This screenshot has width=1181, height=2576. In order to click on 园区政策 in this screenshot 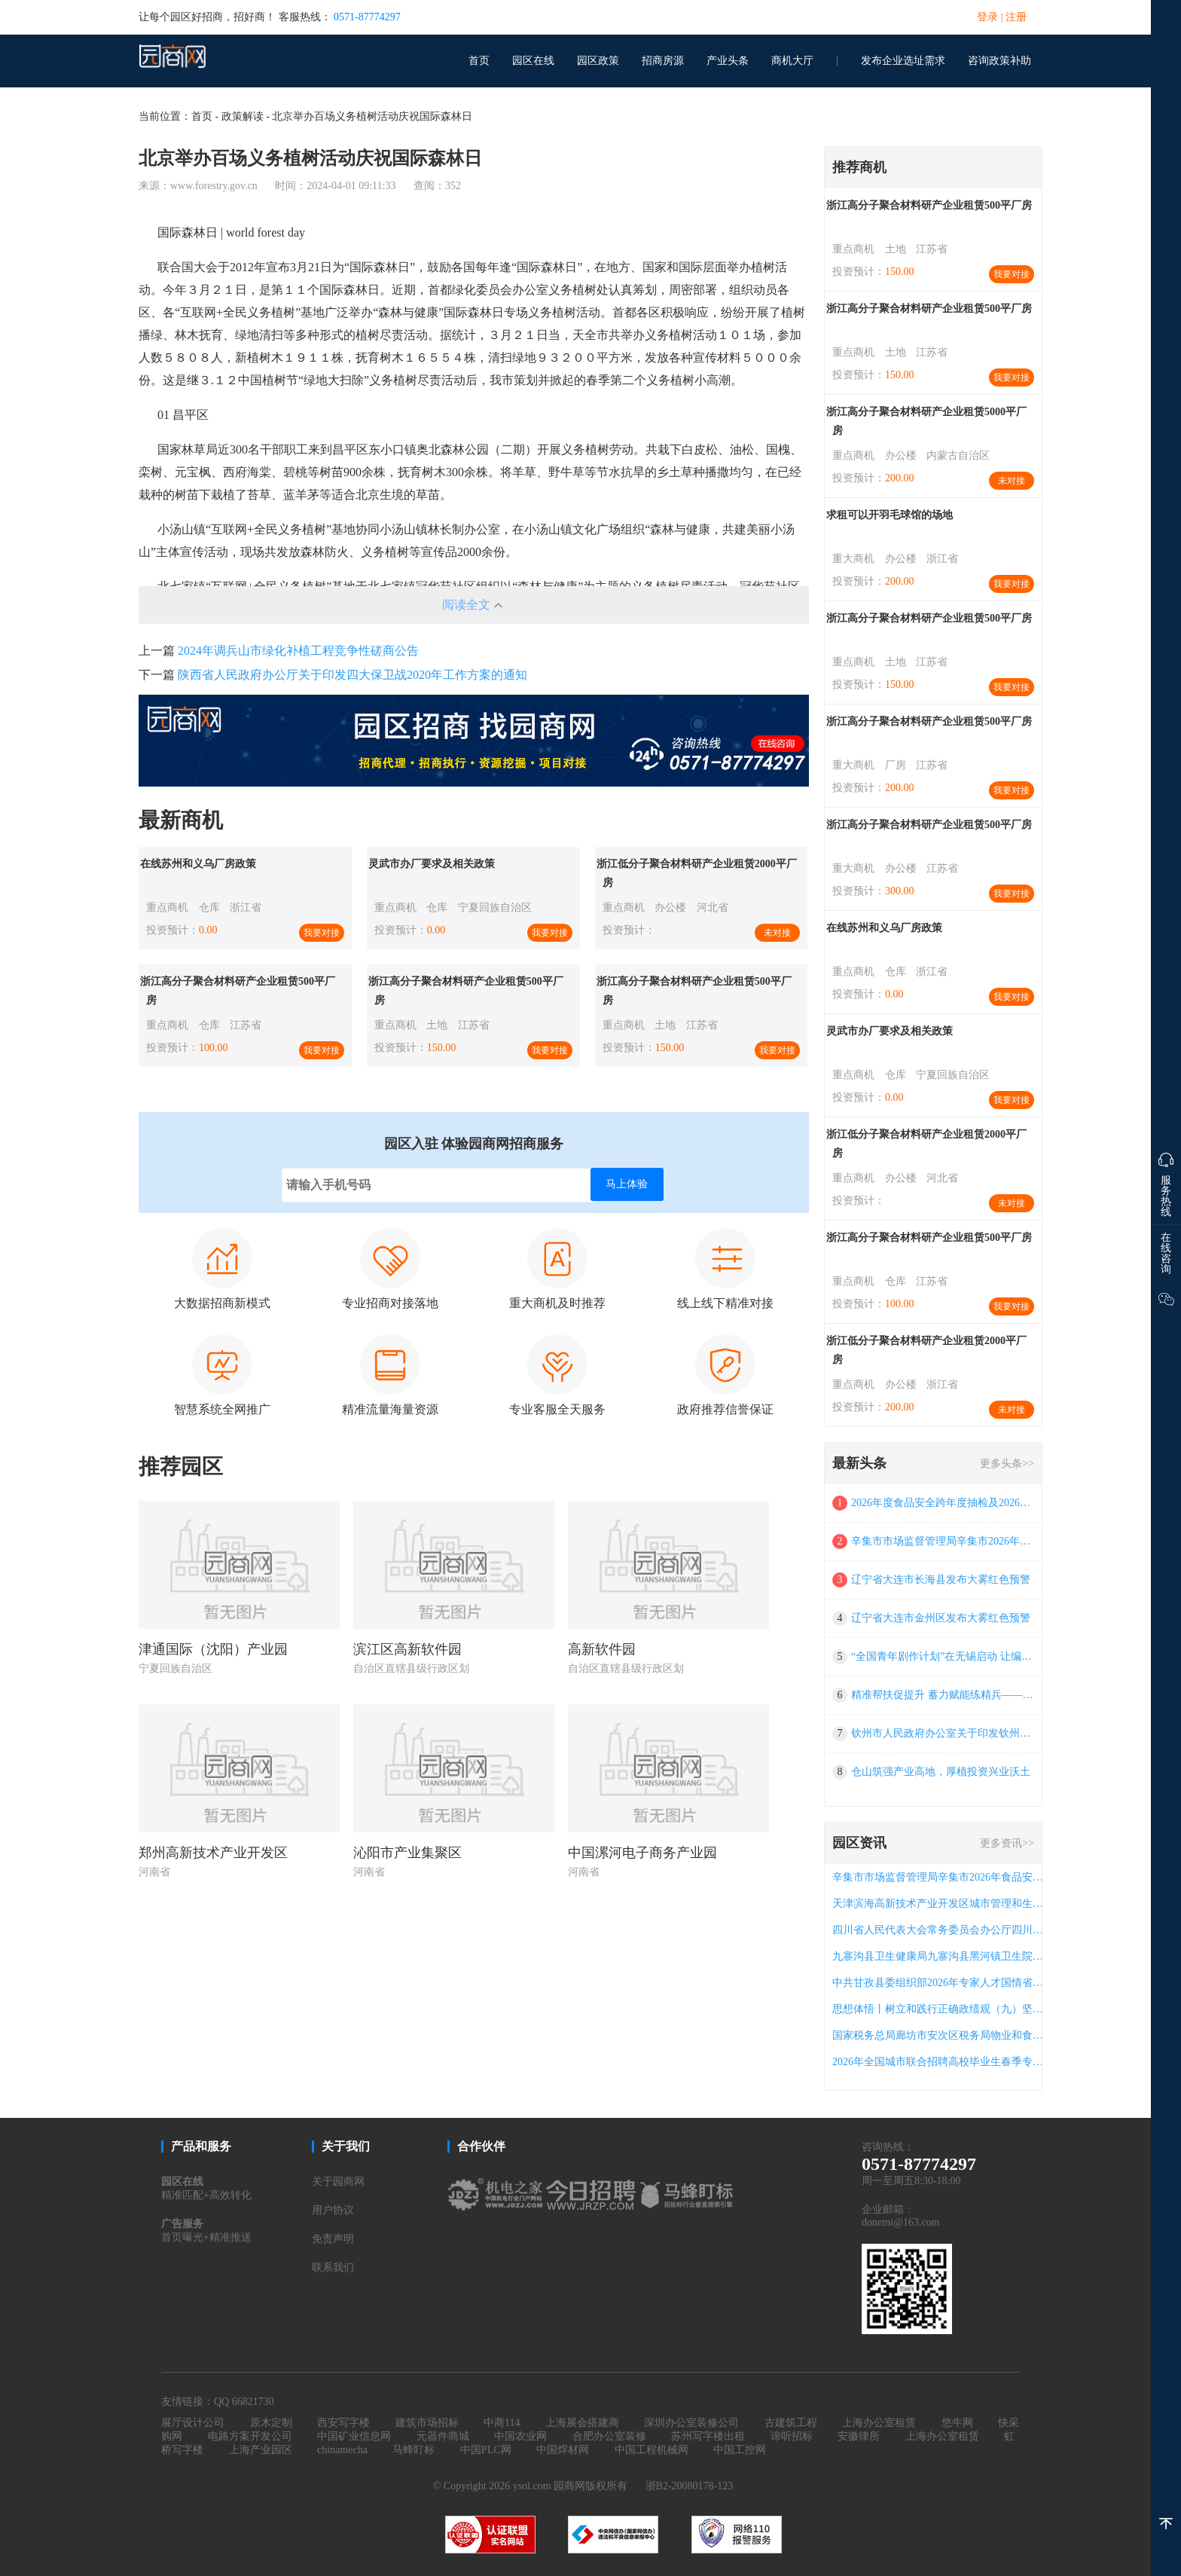, I will do `click(598, 60)`.